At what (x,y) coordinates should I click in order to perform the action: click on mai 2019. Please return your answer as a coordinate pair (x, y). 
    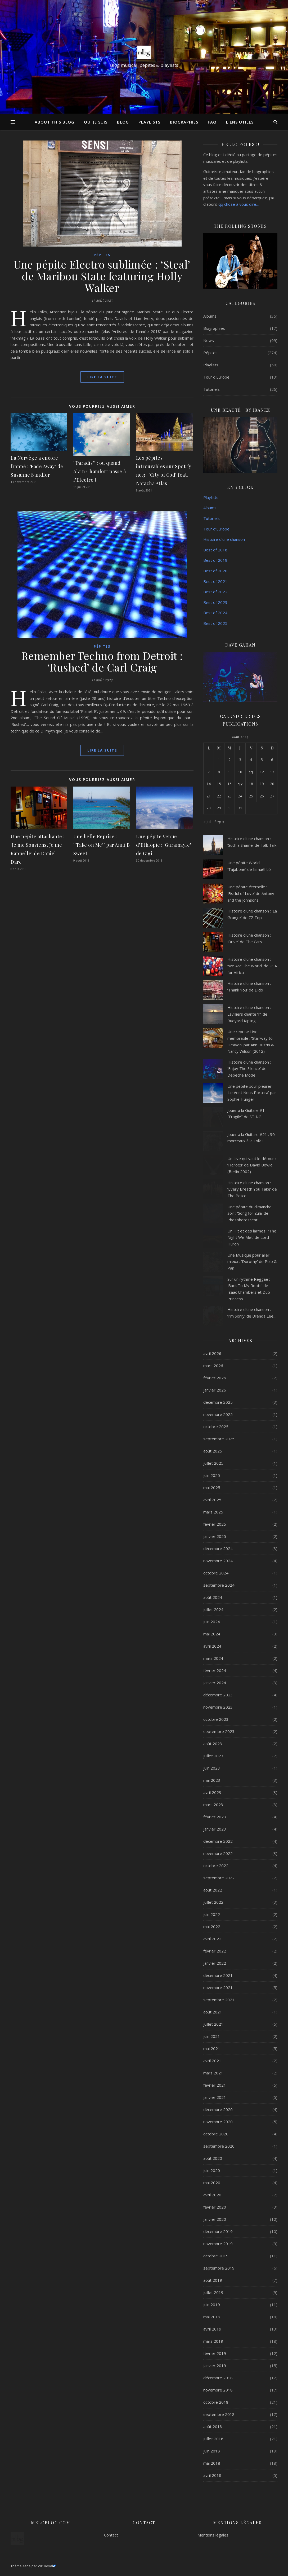
    Looking at the image, I should click on (211, 2316).